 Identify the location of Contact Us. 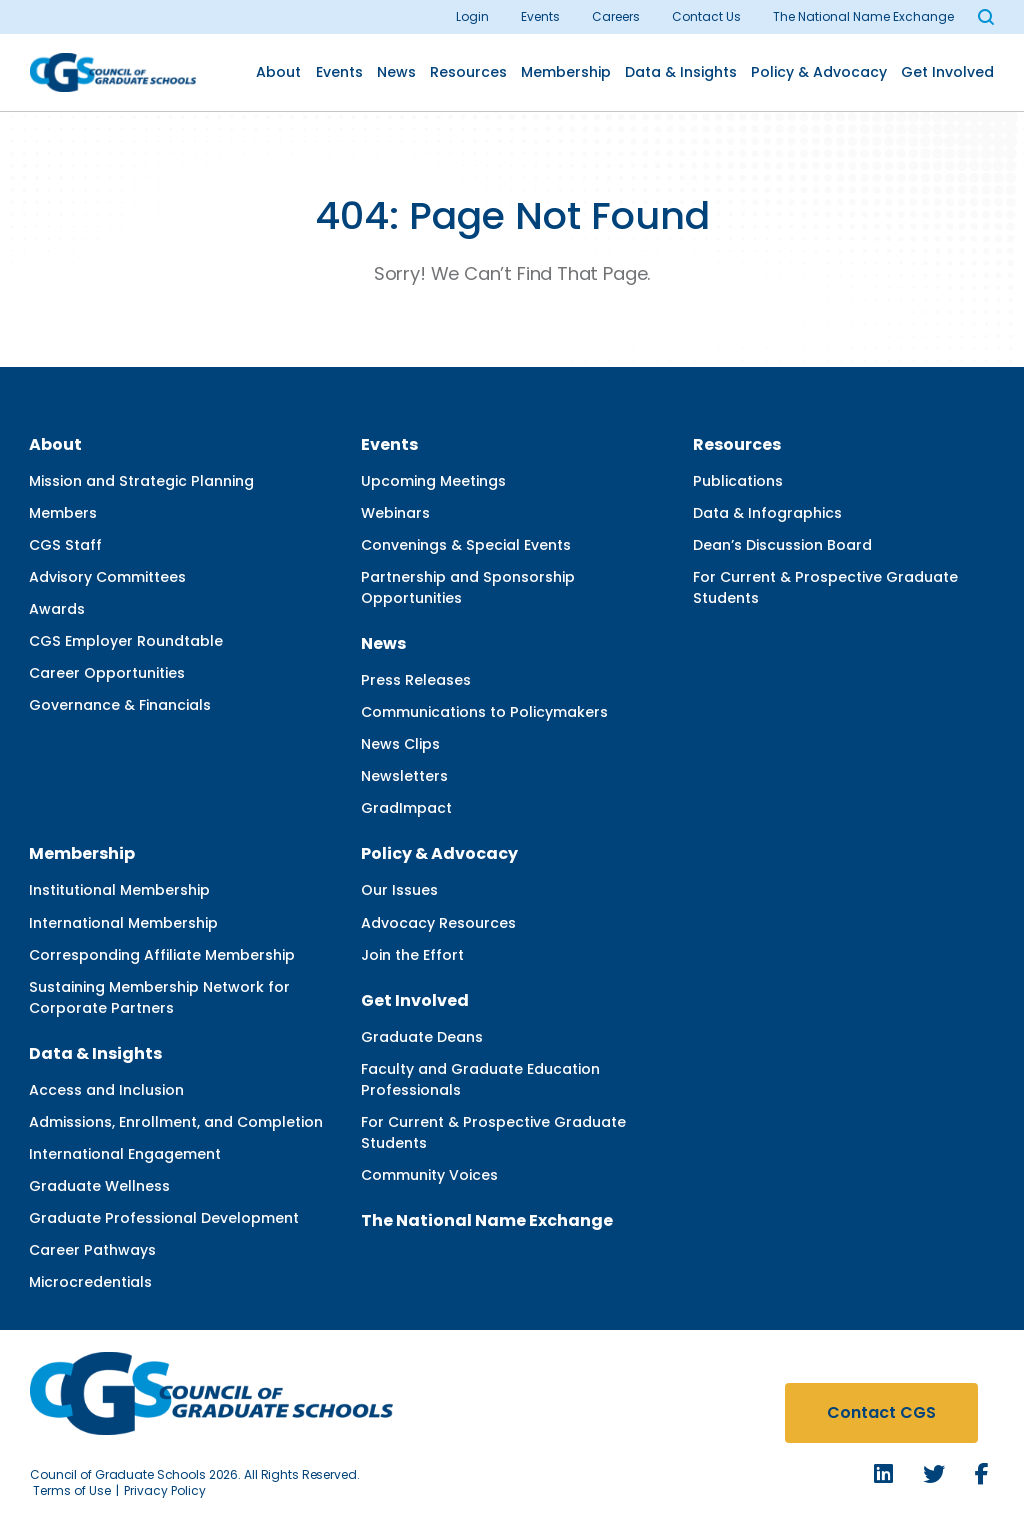
(706, 16).